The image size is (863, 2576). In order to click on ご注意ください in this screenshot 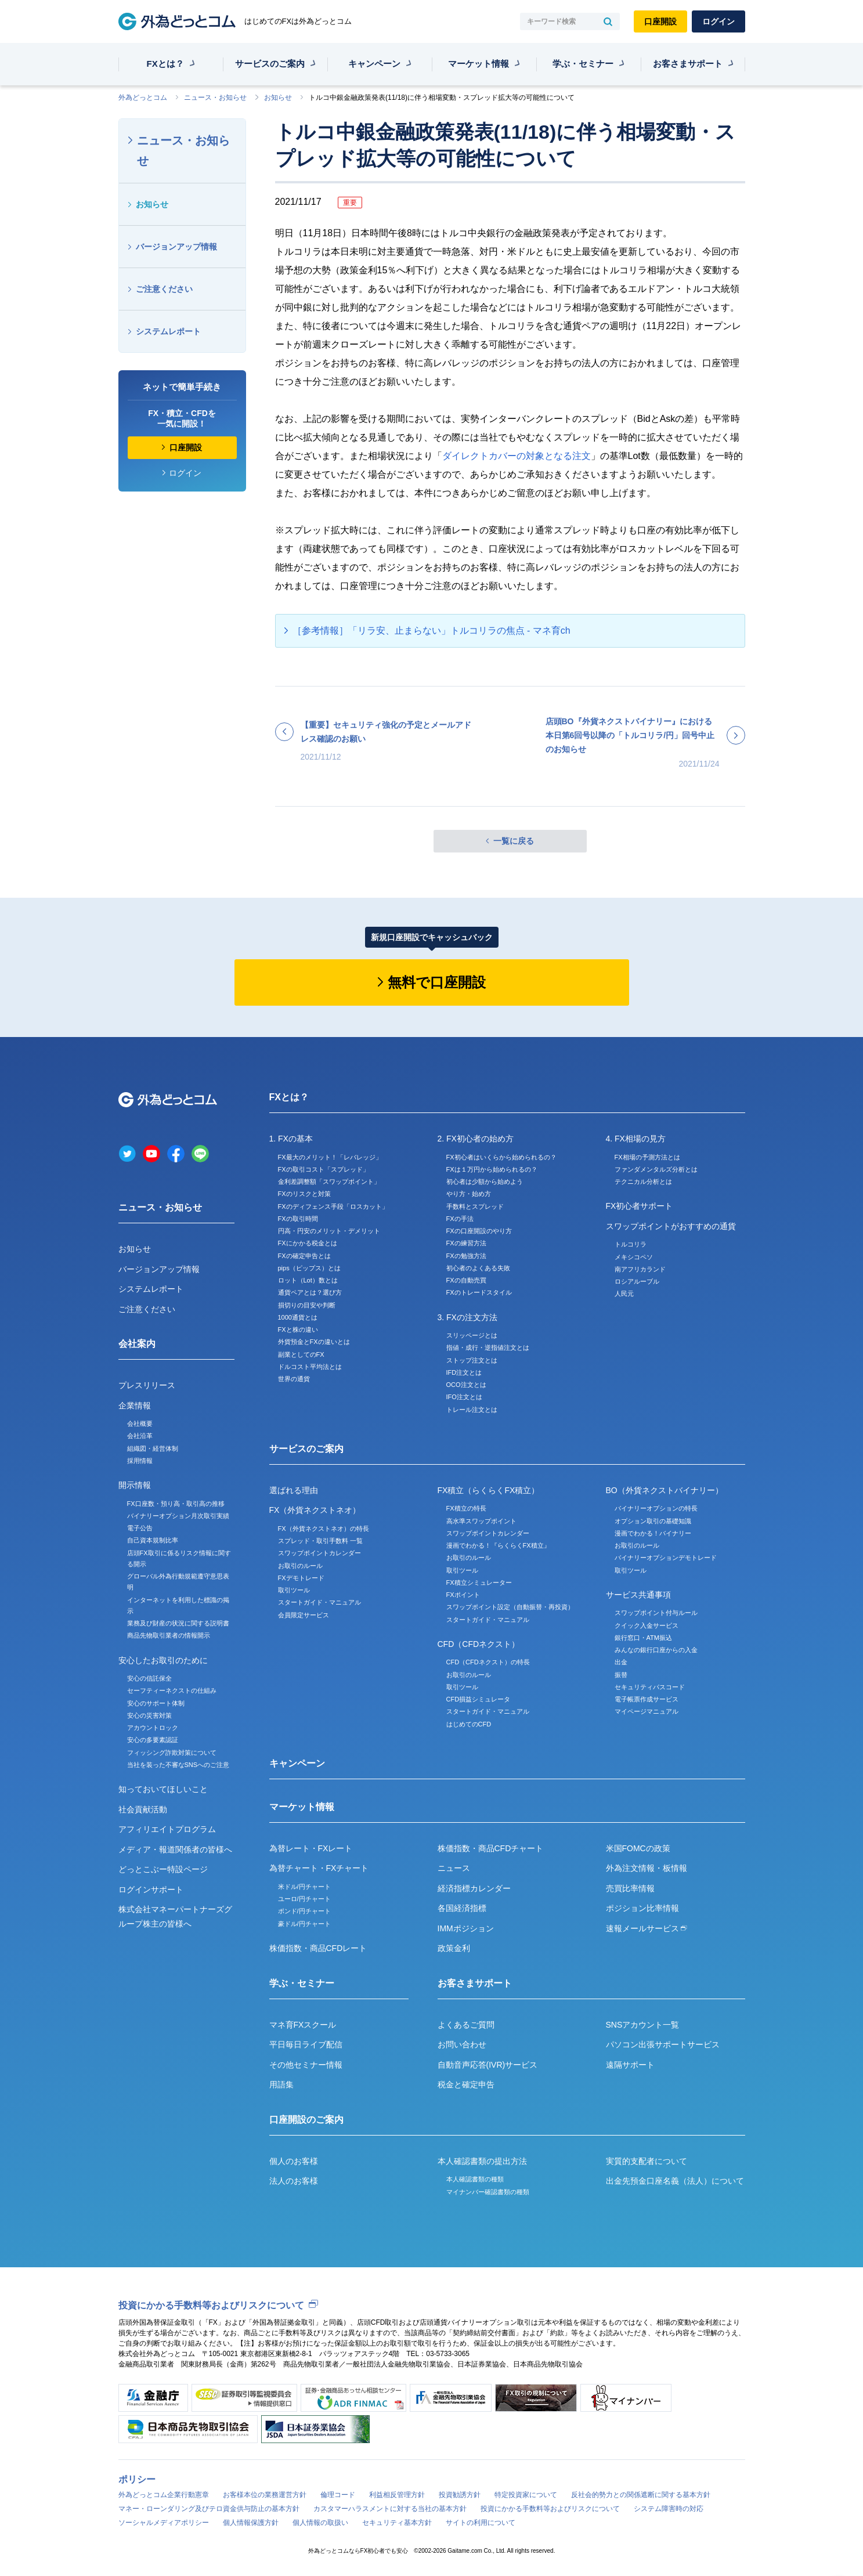, I will do `click(164, 289)`.